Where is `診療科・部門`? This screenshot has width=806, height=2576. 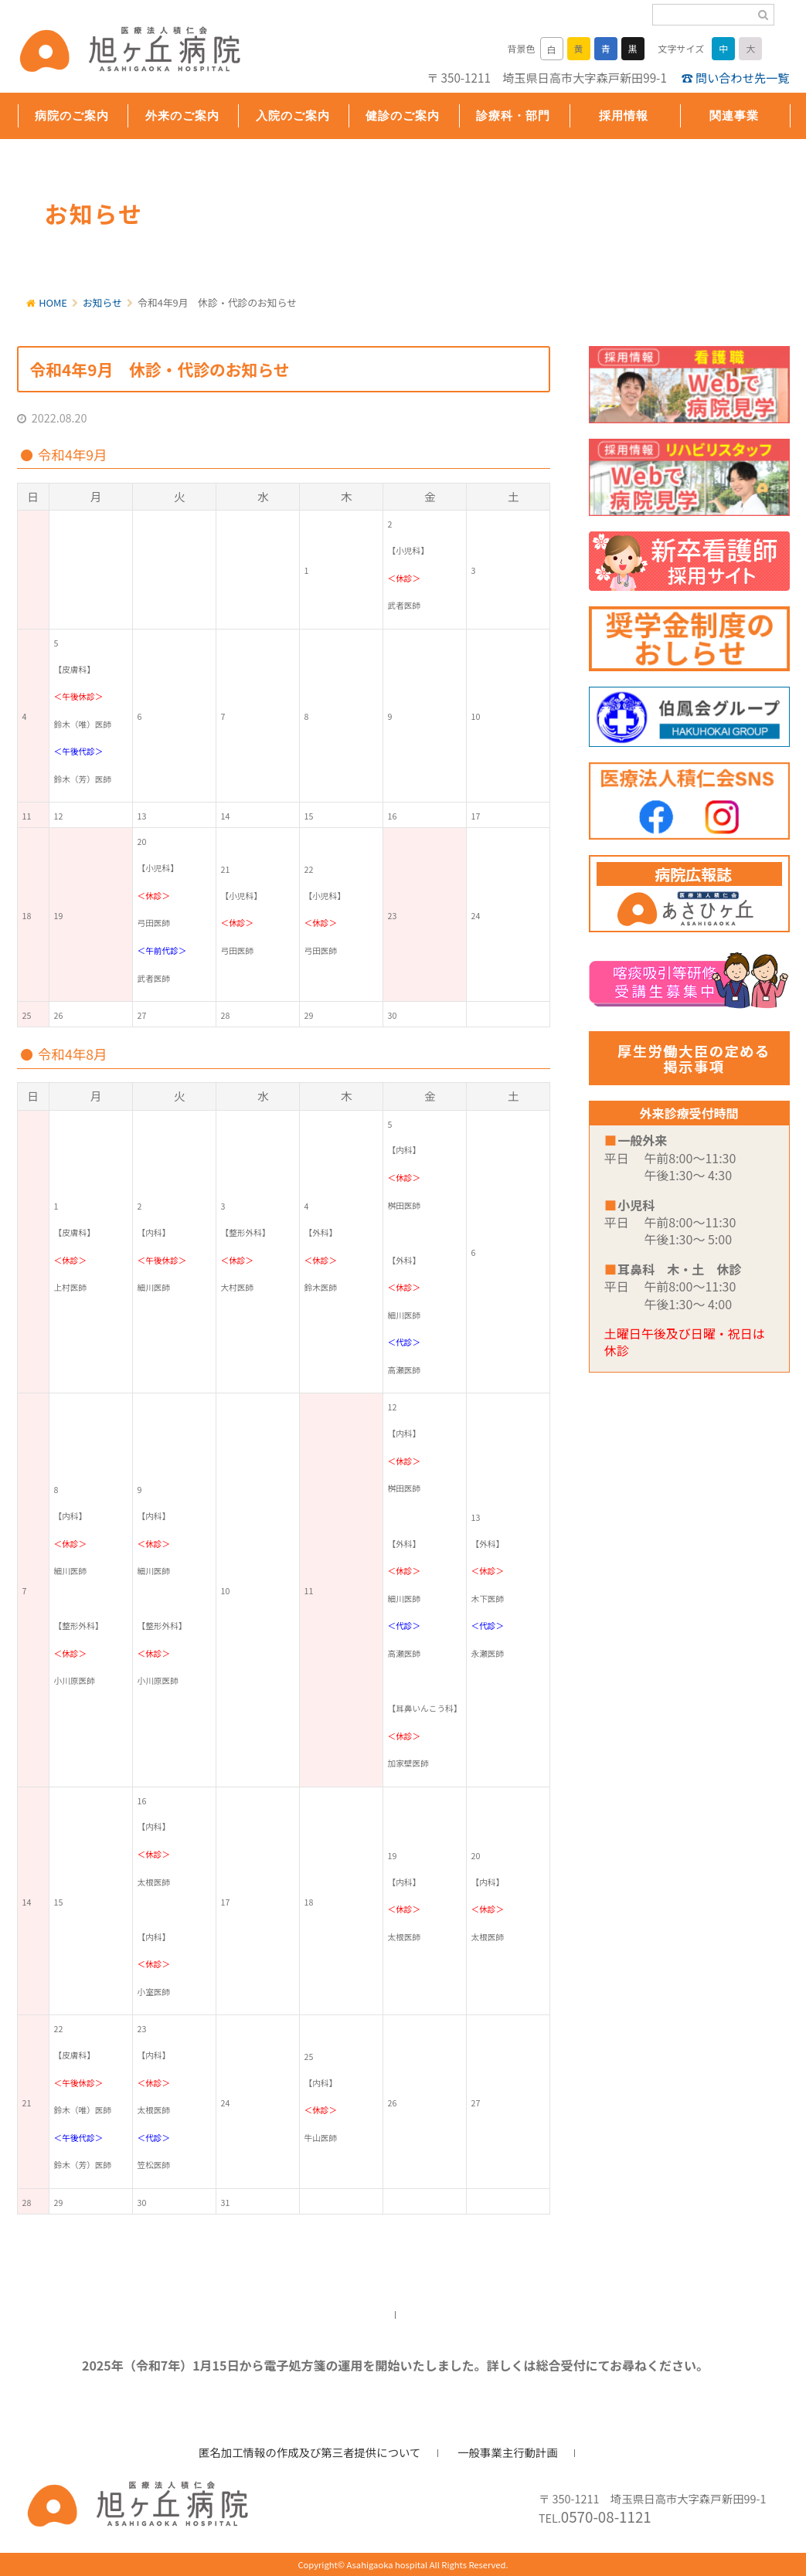
診療科・部門 is located at coordinates (513, 115).